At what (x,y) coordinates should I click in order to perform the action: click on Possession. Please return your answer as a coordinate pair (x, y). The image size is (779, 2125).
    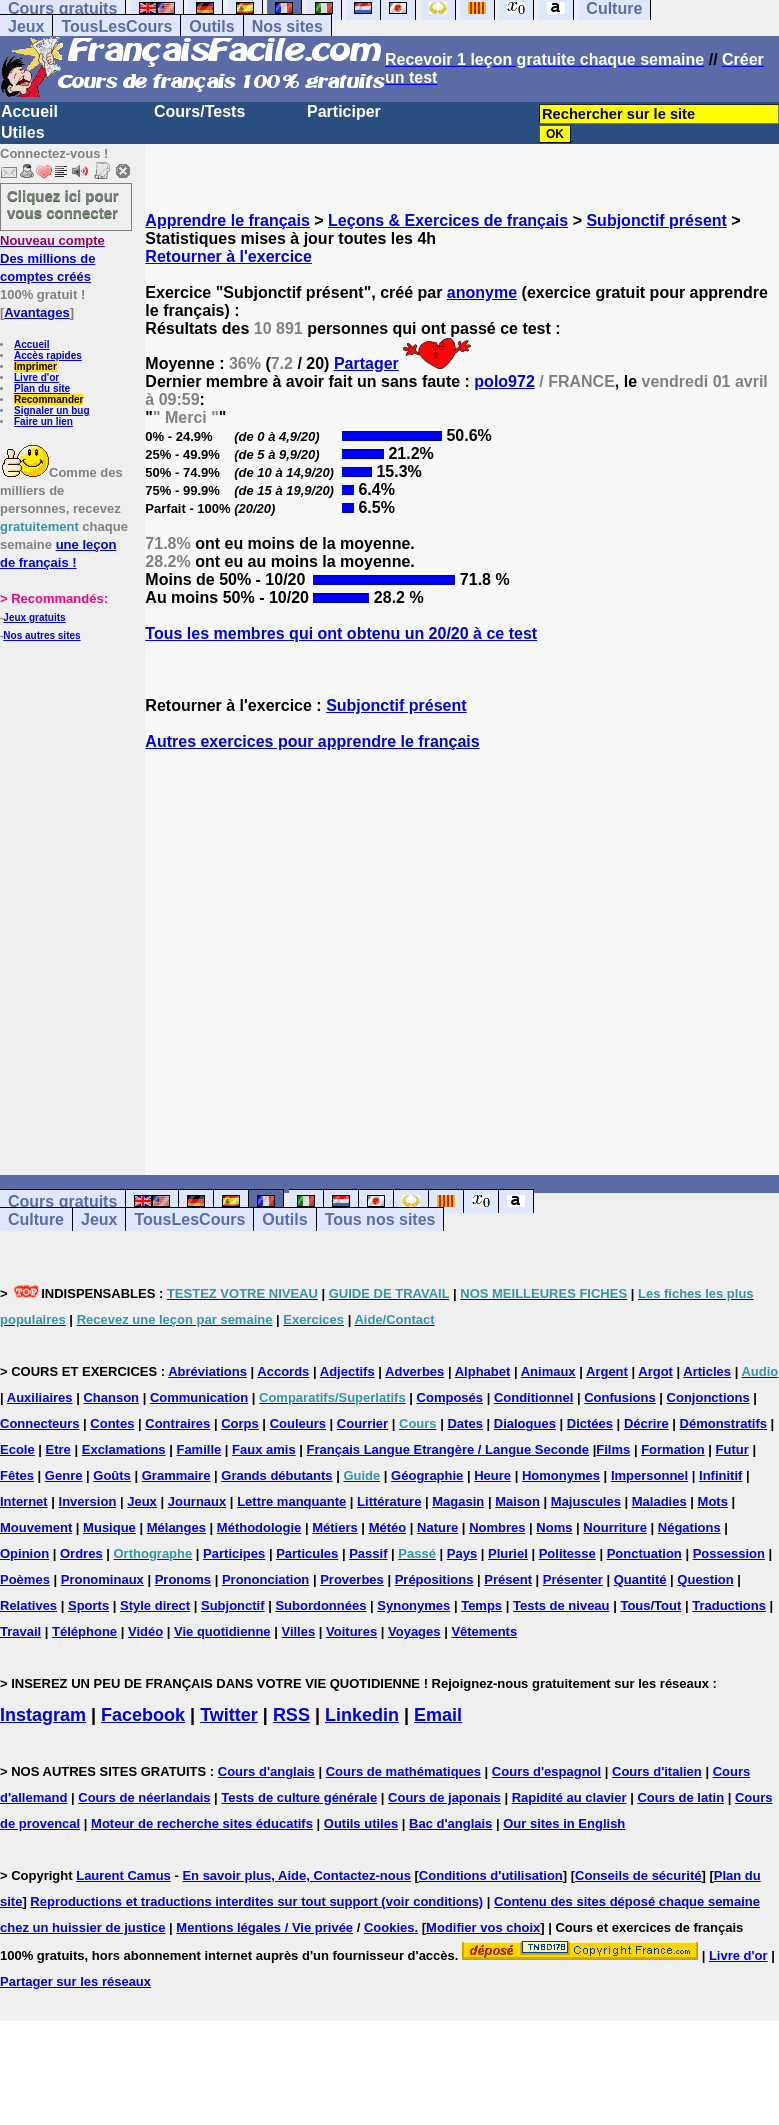
    Looking at the image, I should click on (729, 1553).